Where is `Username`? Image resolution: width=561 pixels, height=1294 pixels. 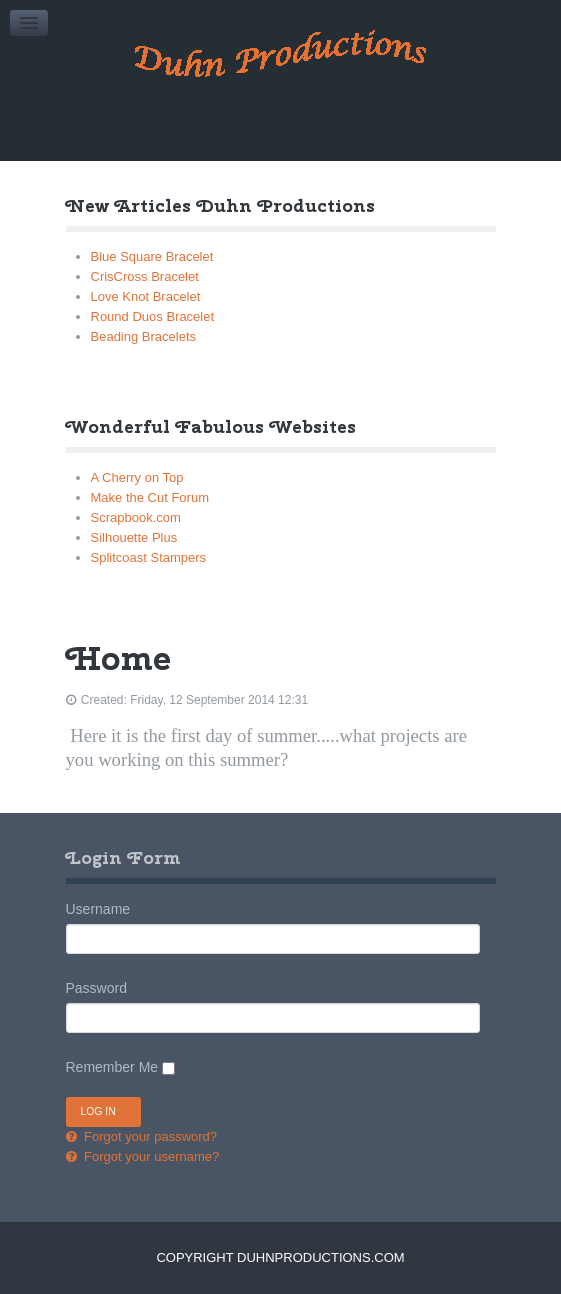
Username is located at coordinates (98, 909).